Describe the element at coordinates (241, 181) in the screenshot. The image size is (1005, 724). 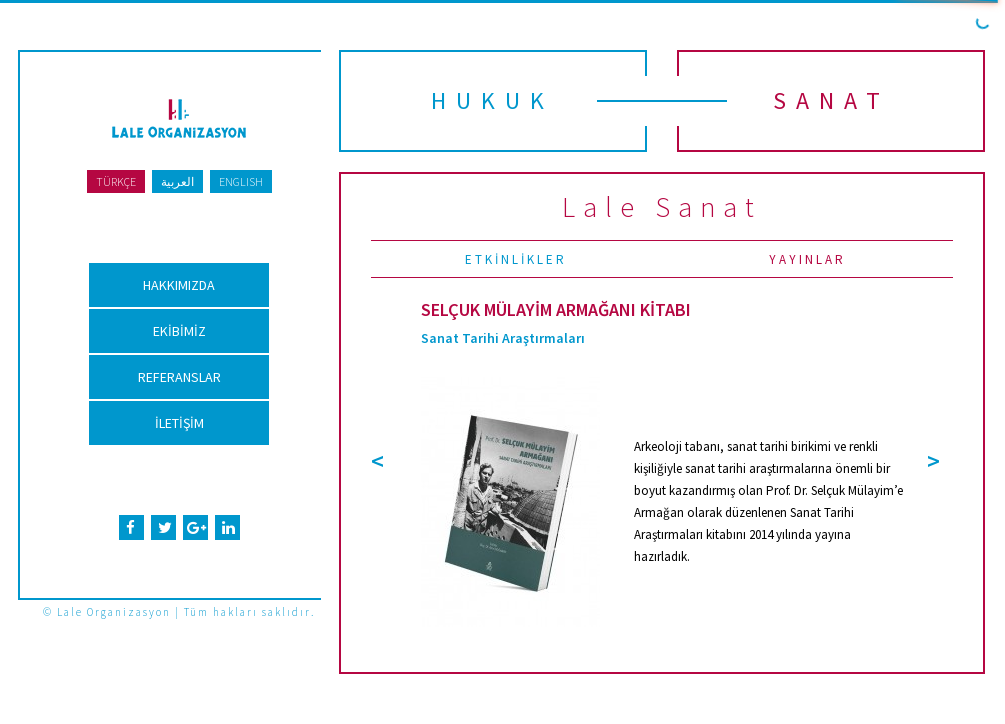
I see `ENGLISH` at that location.